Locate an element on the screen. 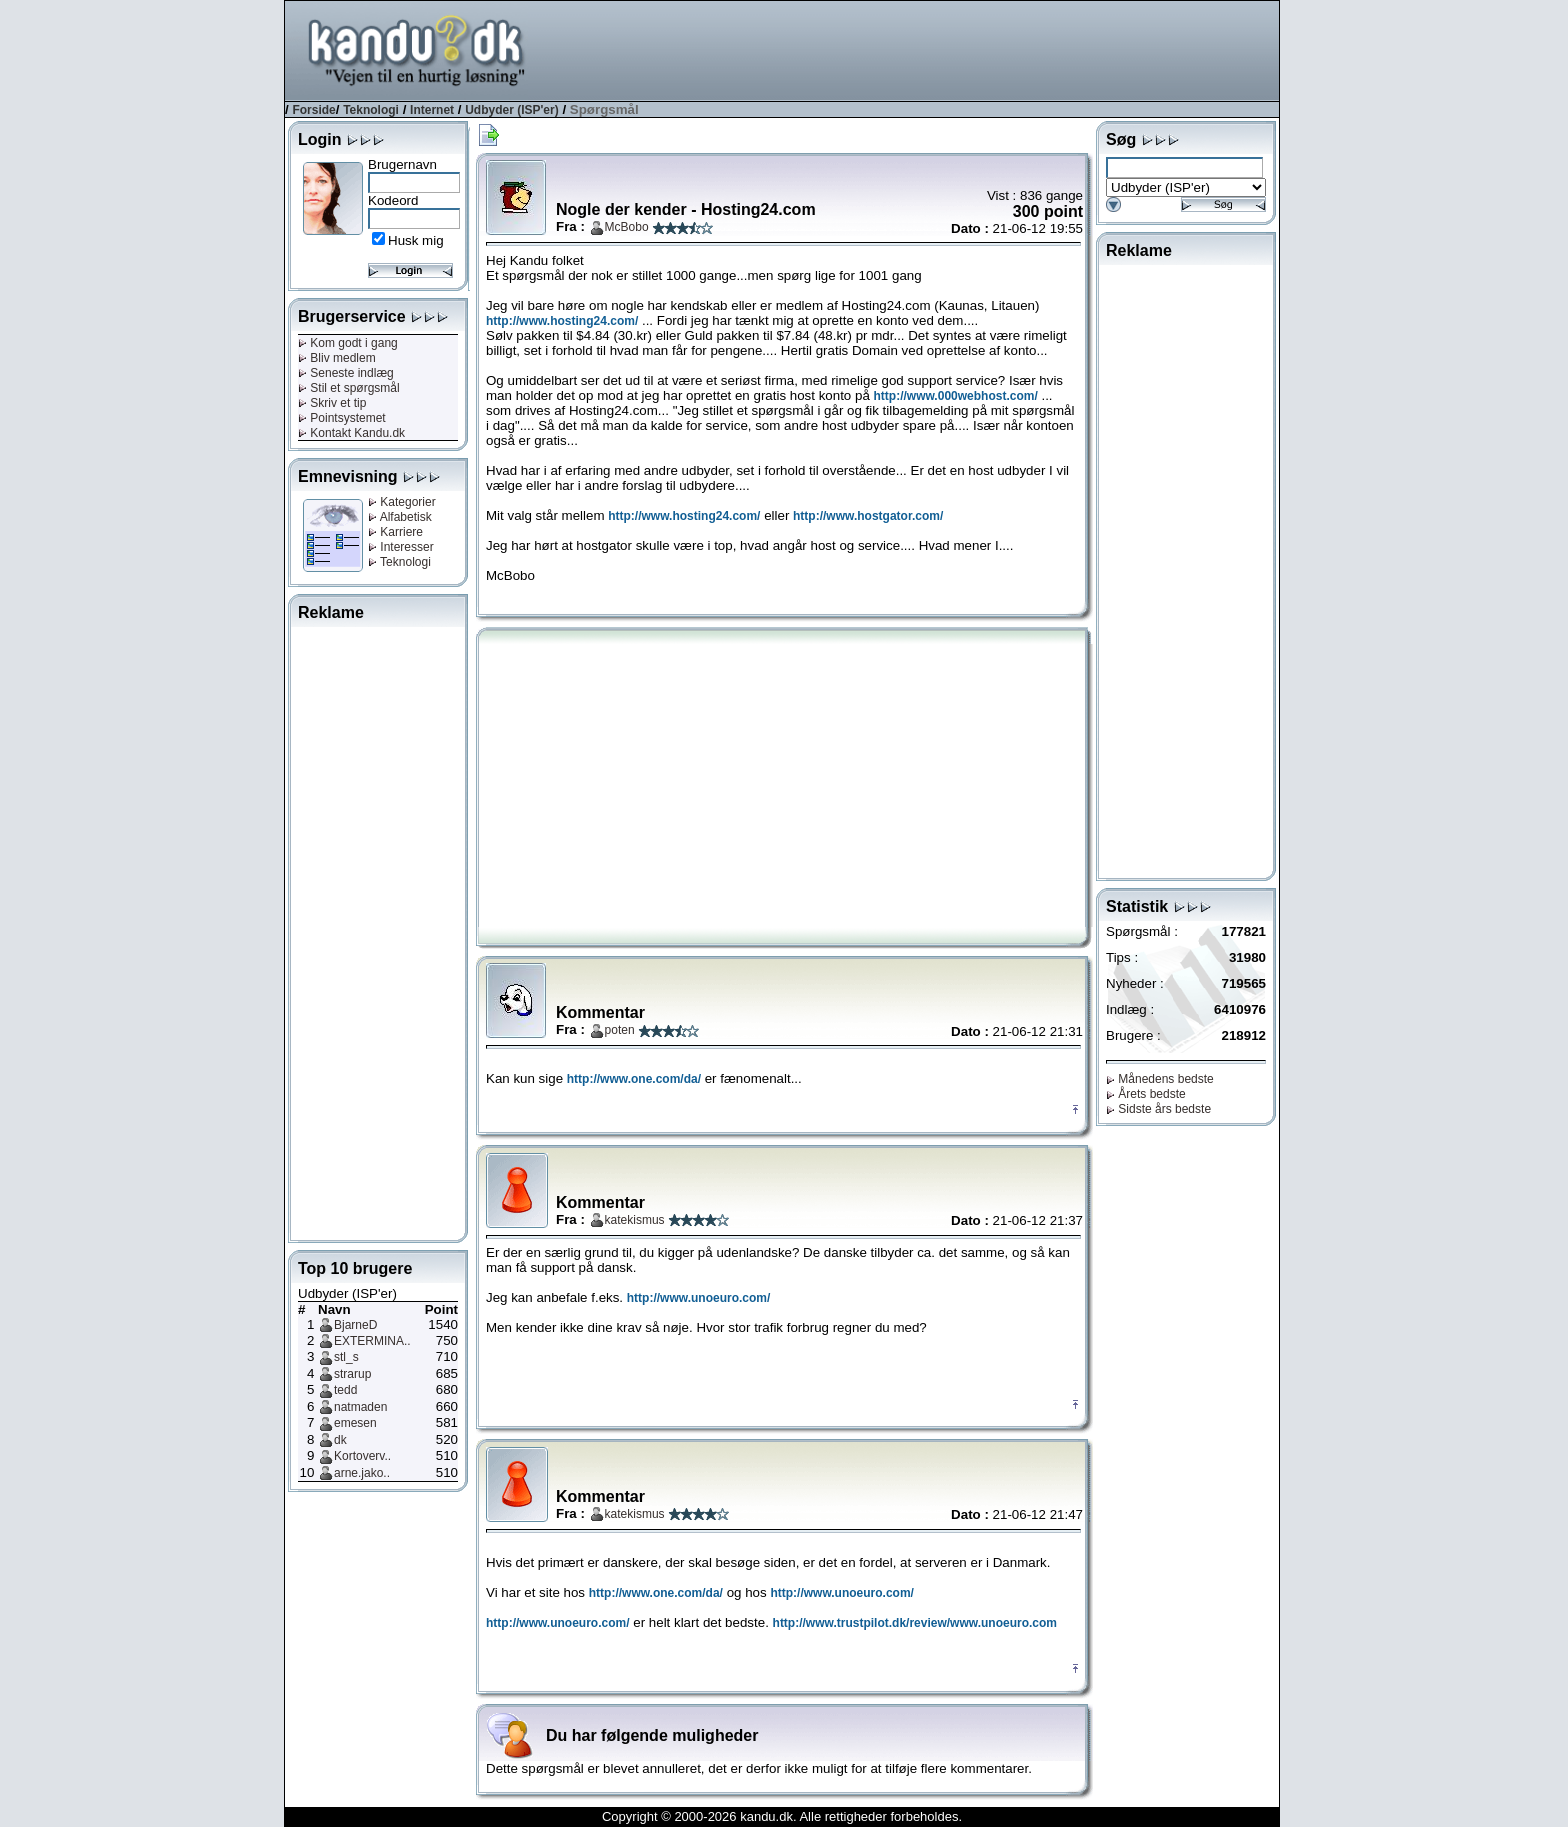 The height and width of the screenshot is (1827, 1568). Husk mig is located at coordinates (416, 240).